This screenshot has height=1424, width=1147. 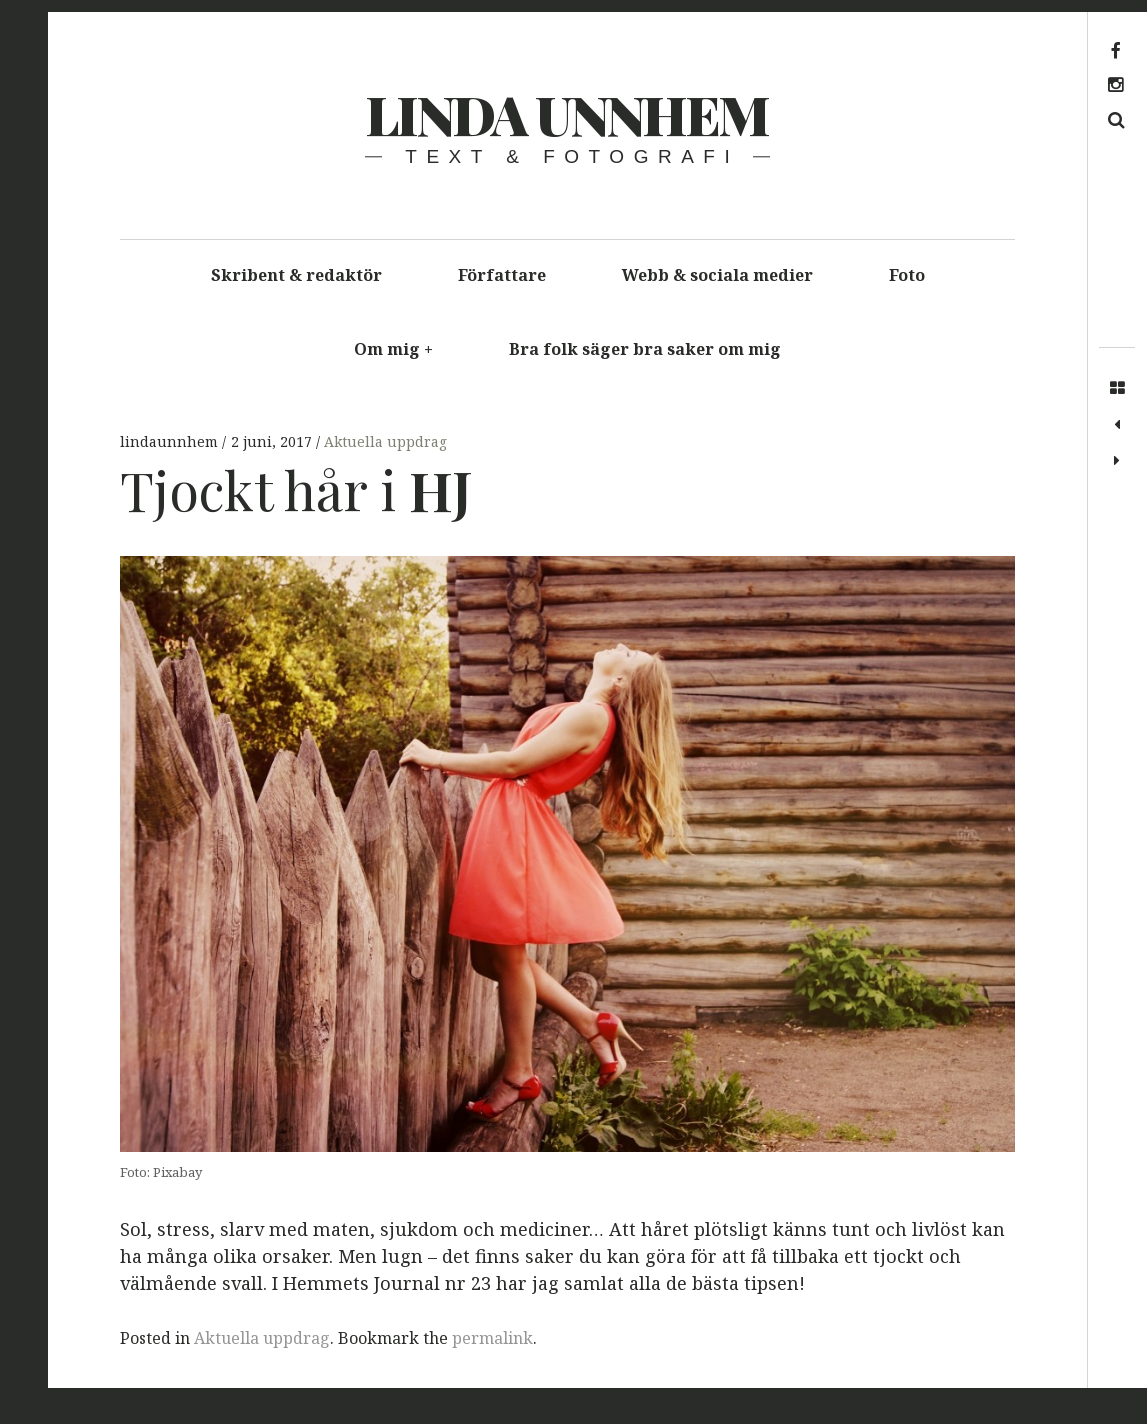 I want to click on Linda Unnhem, so click(x=566, y=114).